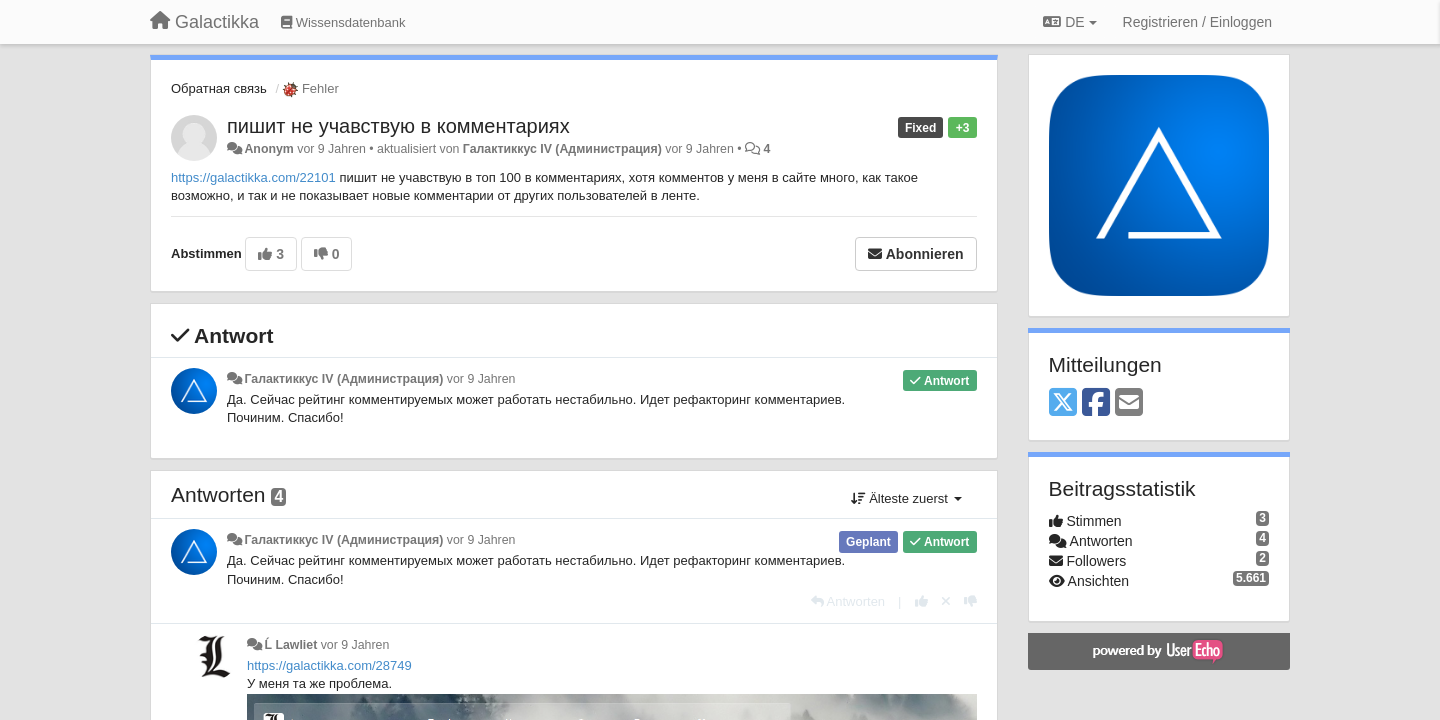 This screenshot has height=720, width=1440. What do you see at coordinates (1063, 403) in the screenshot?
I see `[X (Twitter)]` at bounding box center [1063, 403].